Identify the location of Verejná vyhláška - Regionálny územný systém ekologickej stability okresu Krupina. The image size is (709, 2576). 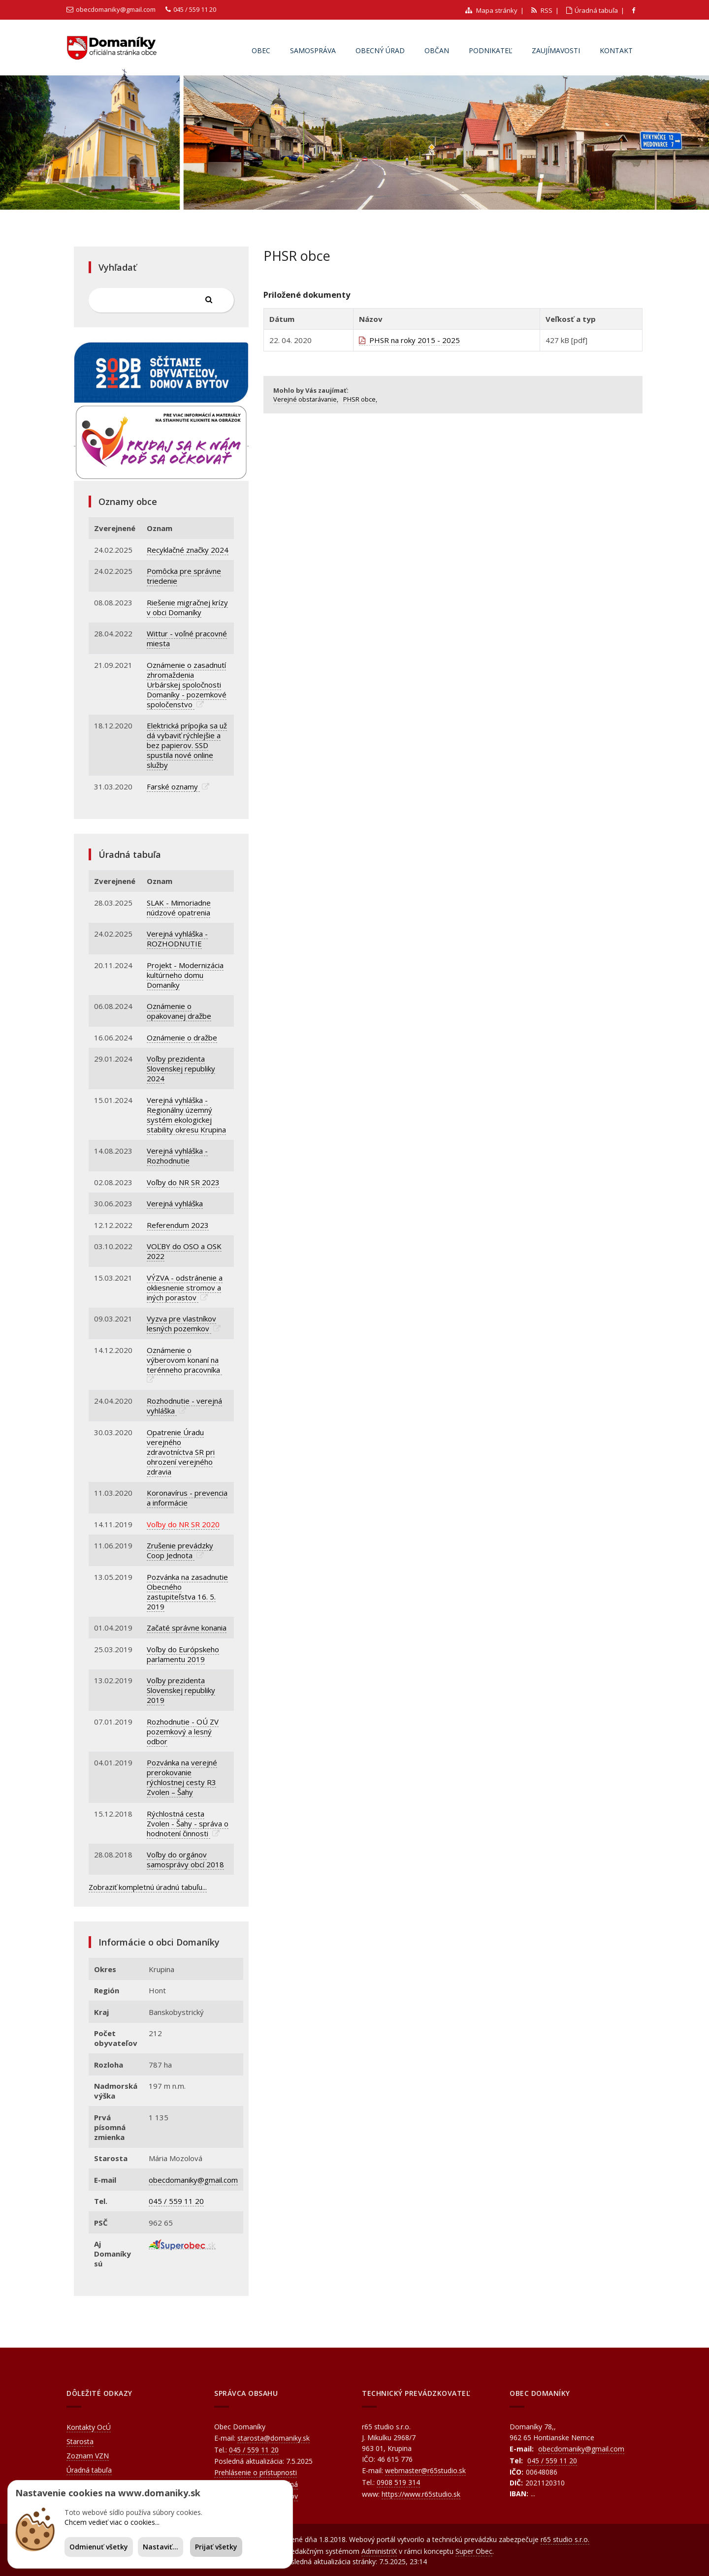
(186, 1114).